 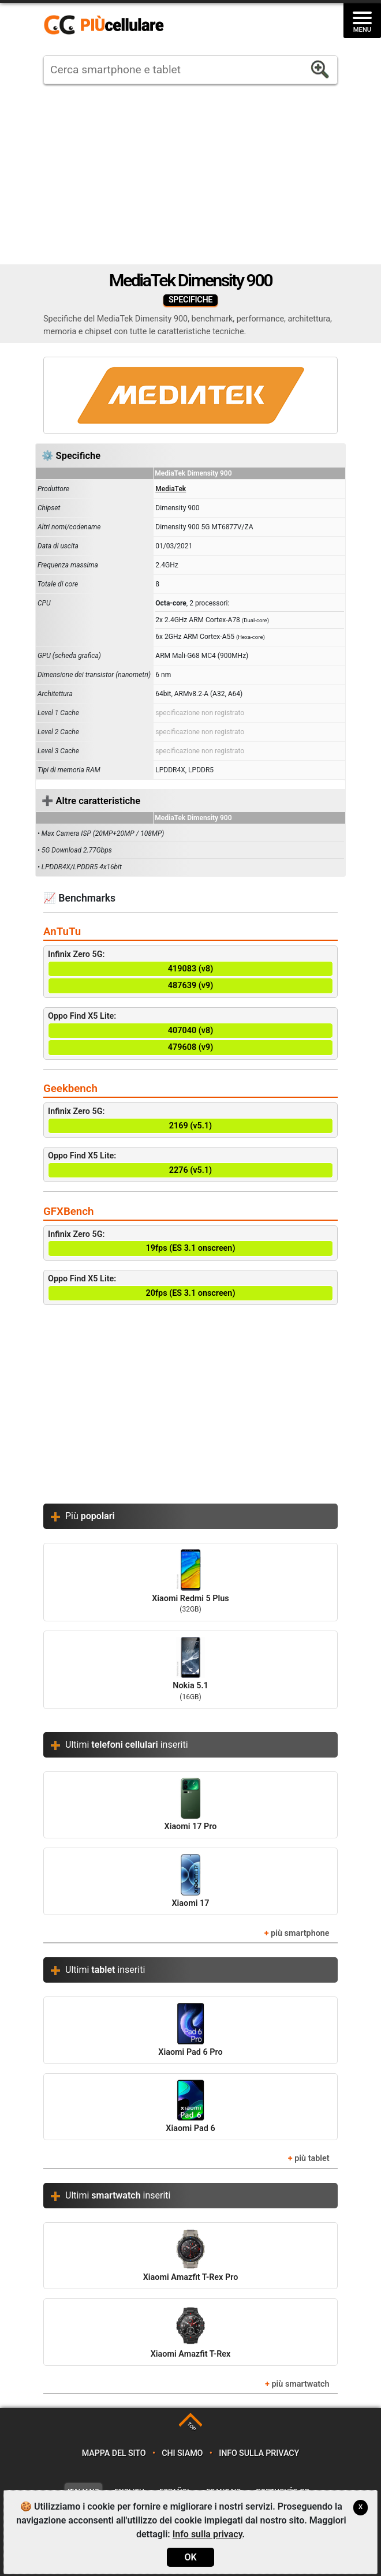 I want to click on Xiaomi Pad 6 Pro, so click(x=190, y=2030).